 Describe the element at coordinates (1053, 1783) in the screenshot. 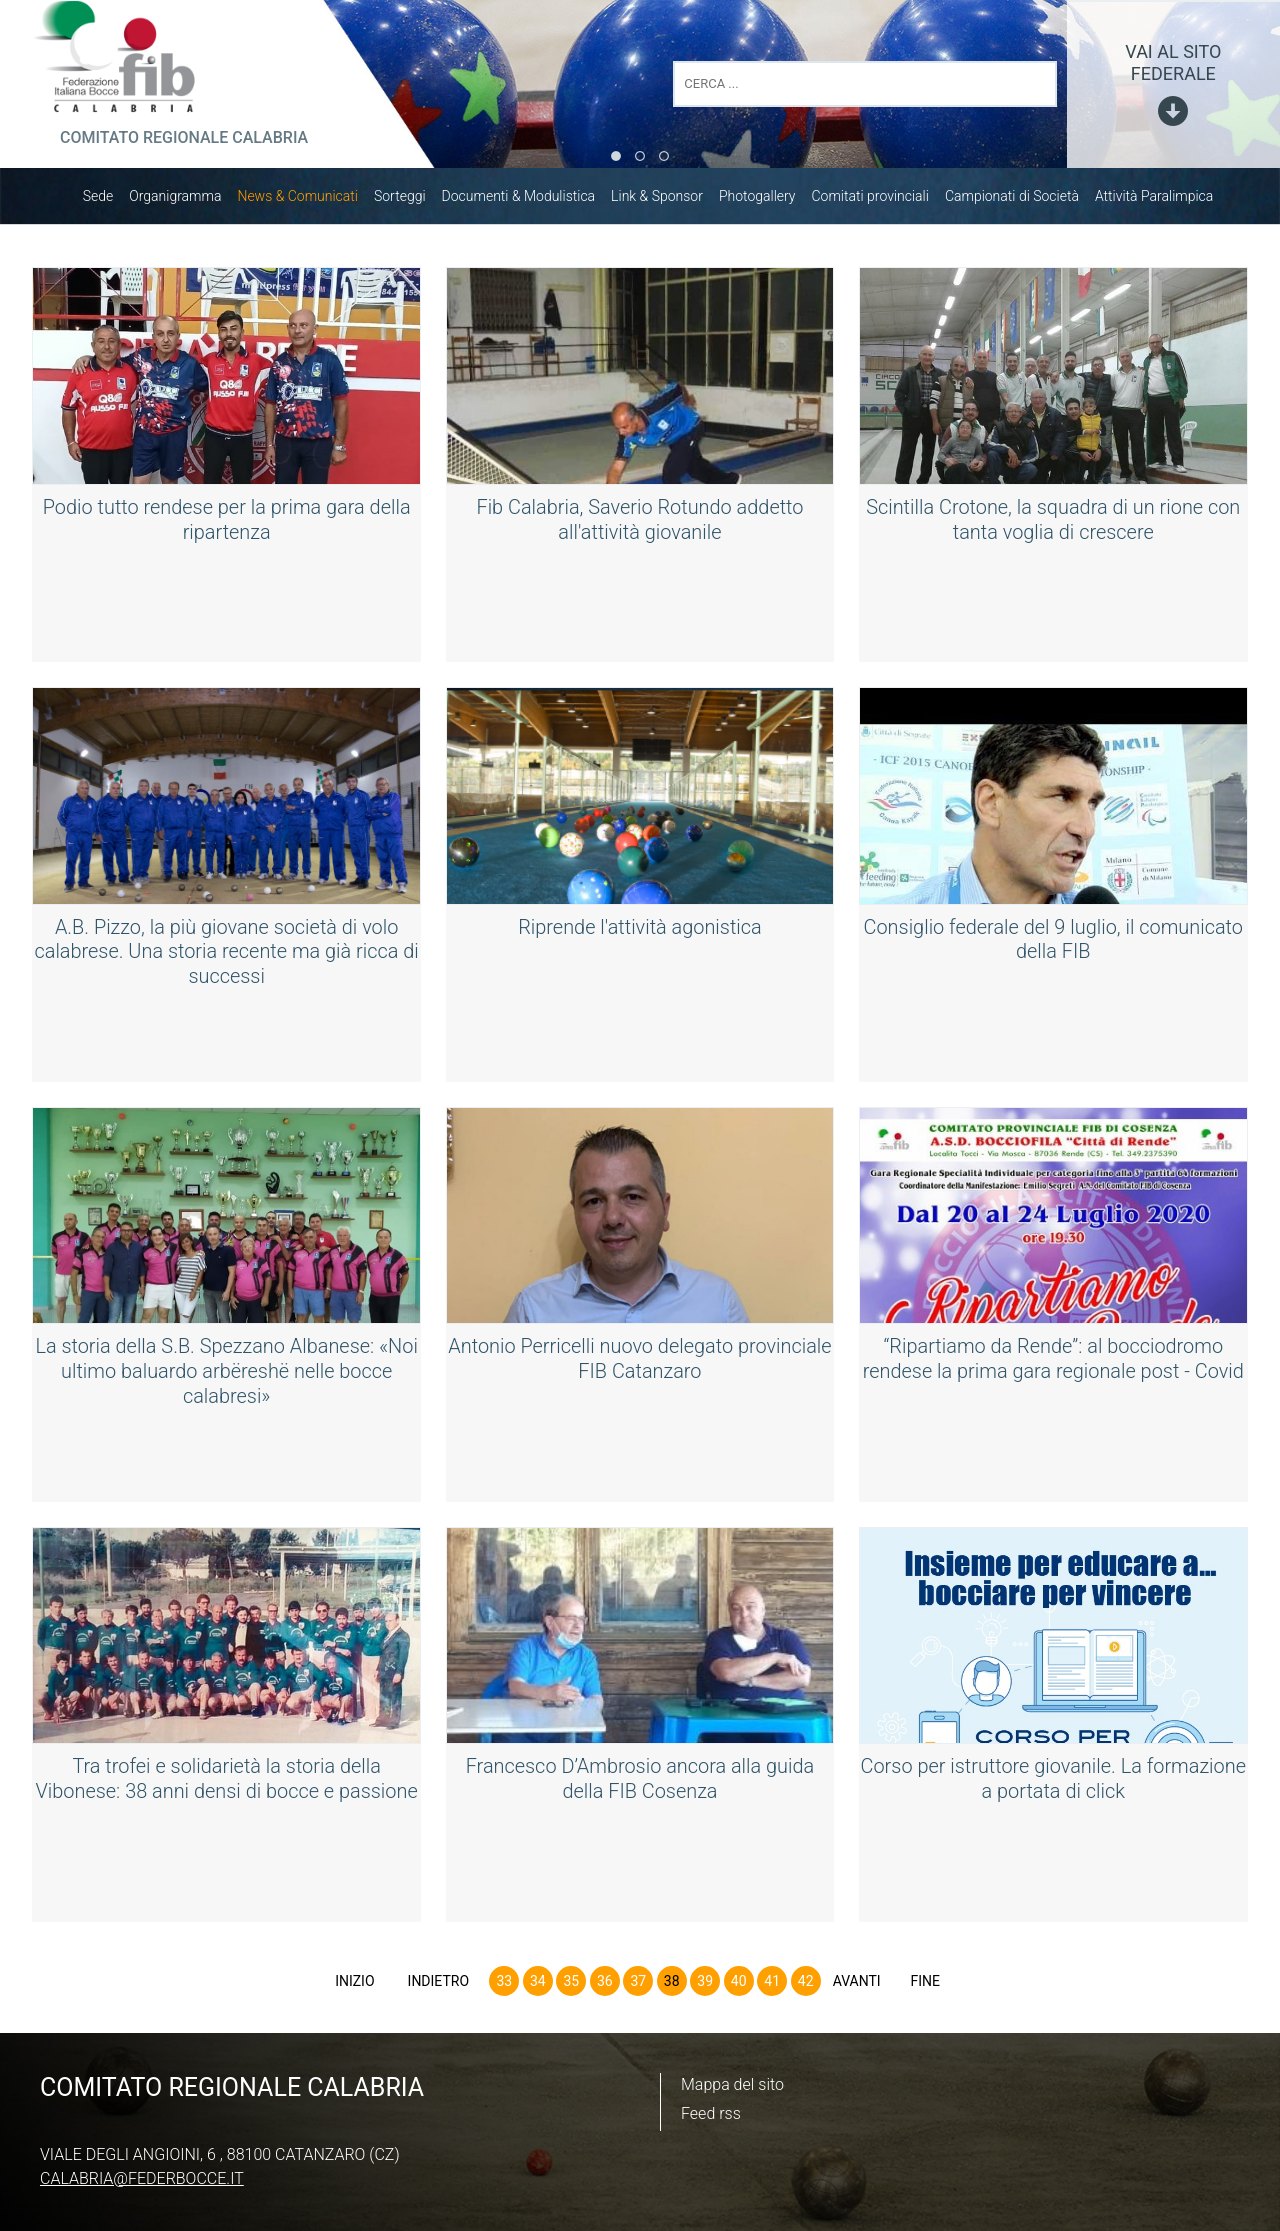

I see `Corso per istruttore giovanile. La formazione a portata di click` at that location.